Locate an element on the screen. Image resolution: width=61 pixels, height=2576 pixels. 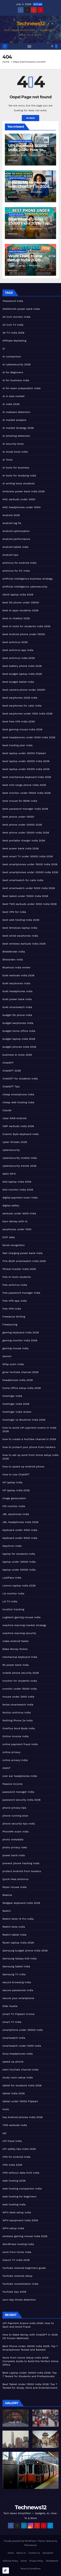
antivirus for PC India is located at coordinates (16, 570).